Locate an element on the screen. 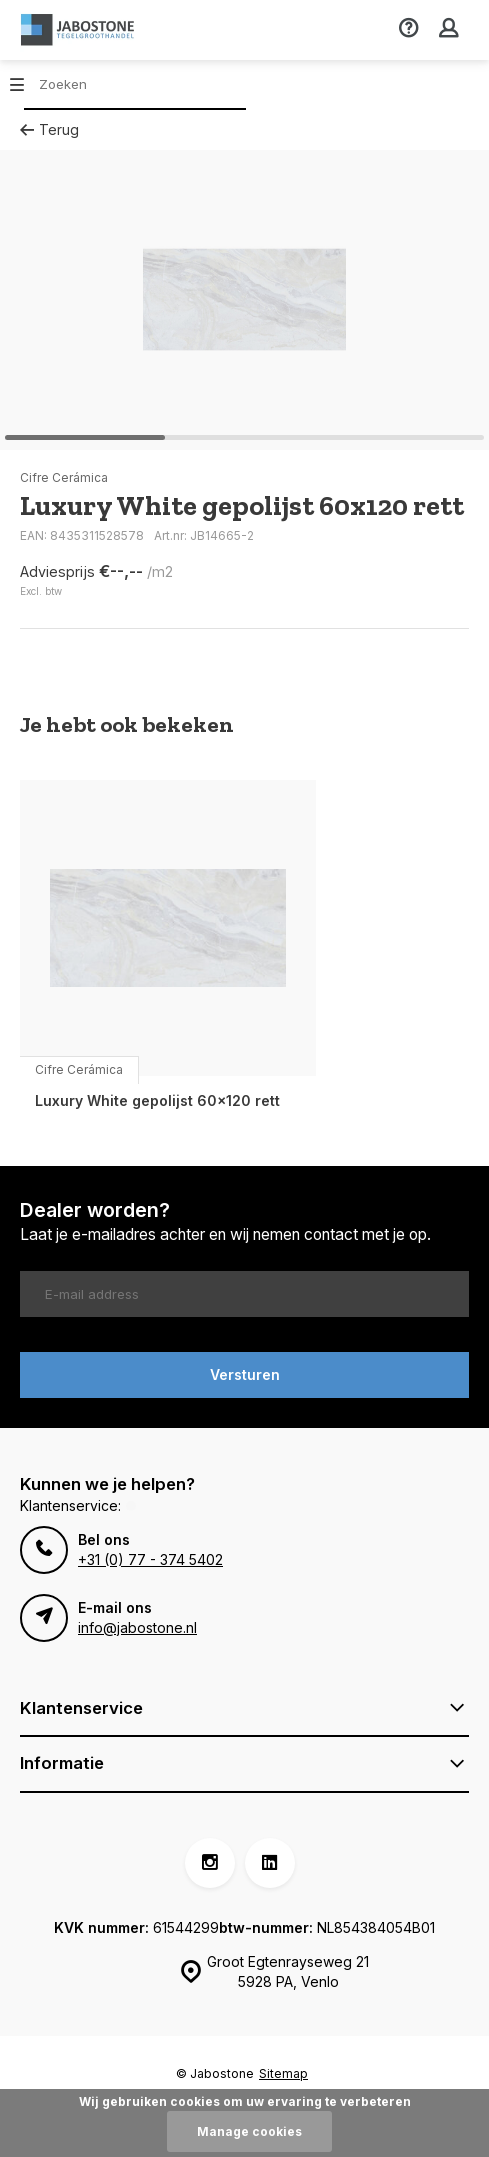 The image size is (489, 2157). Manage cookies is located at coordinates (249, 2131).